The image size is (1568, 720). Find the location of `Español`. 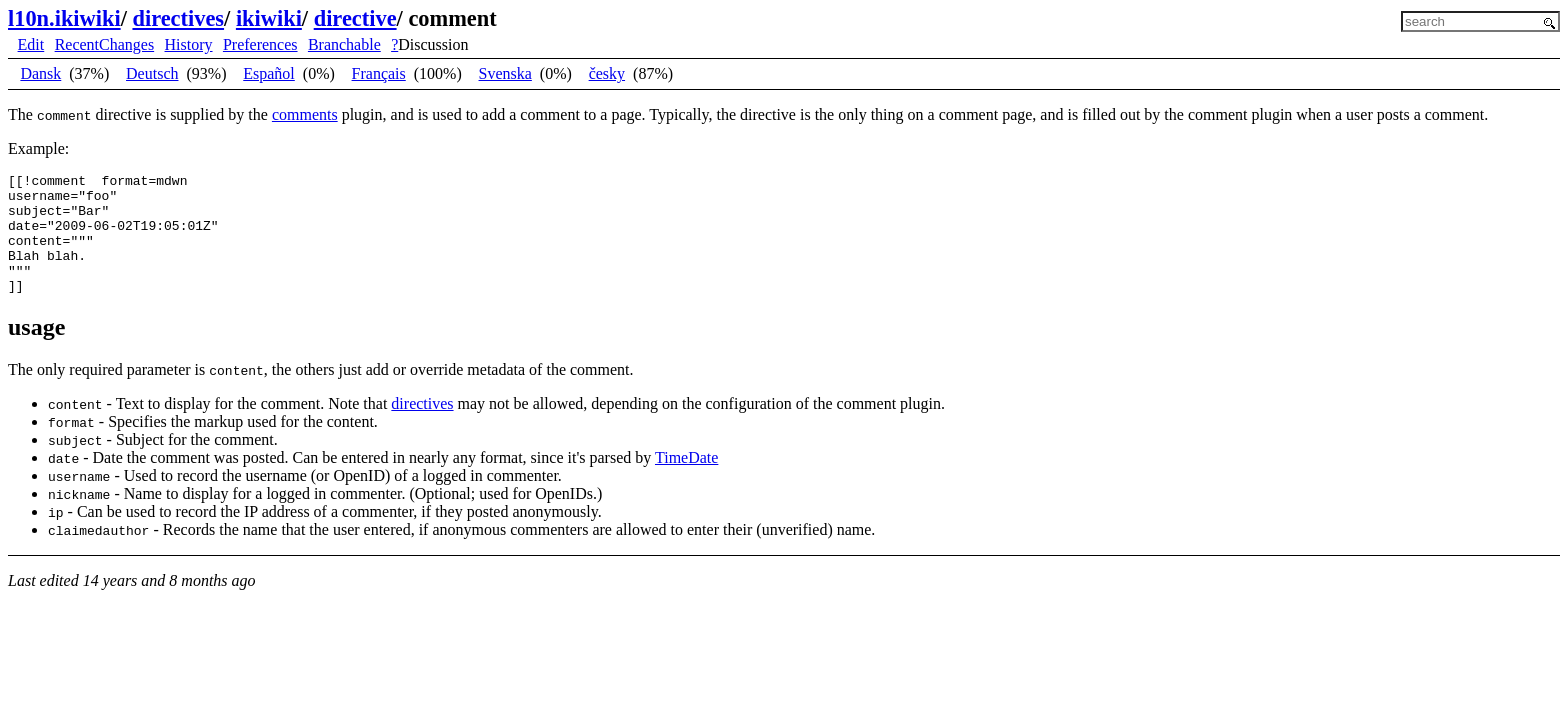

Español is located at coordinates (269, 73).